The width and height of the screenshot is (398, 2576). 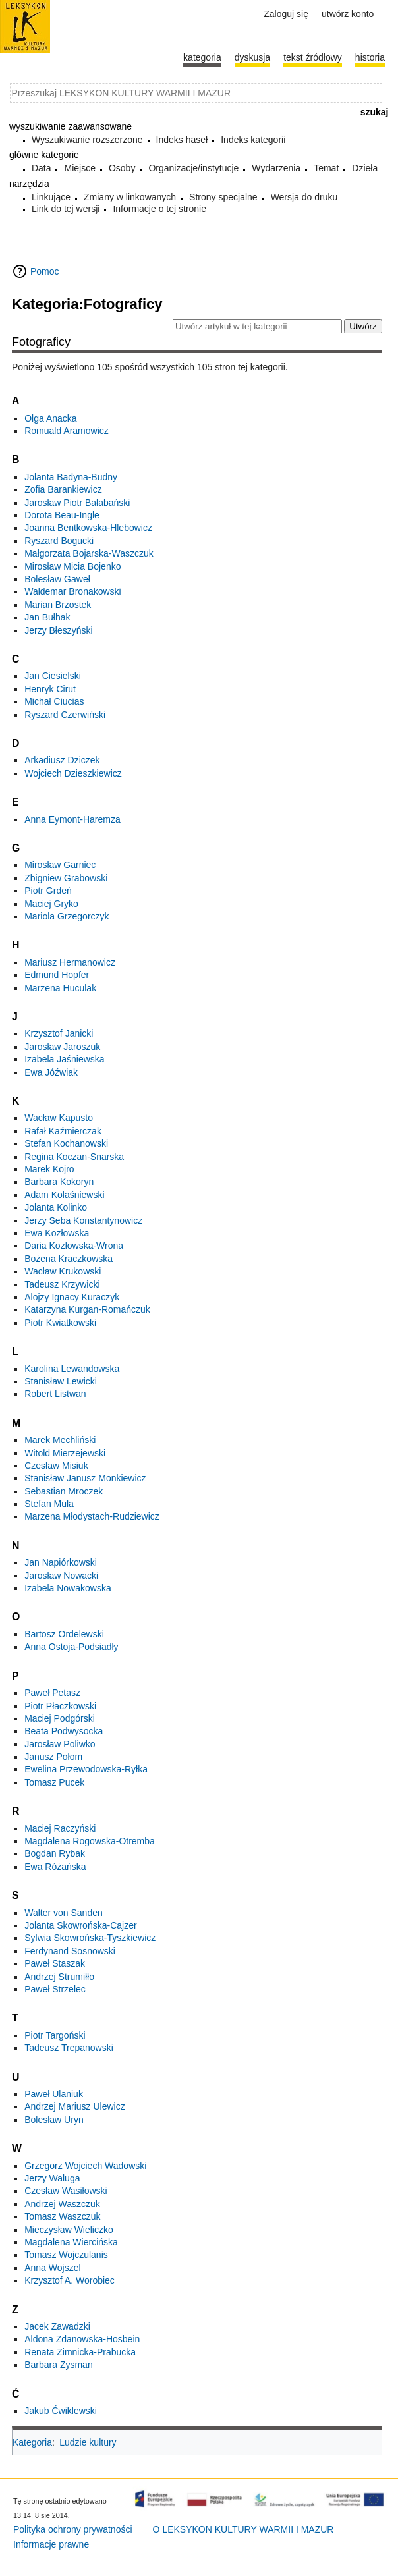 What do you see at coordinates (91, 1516) in the screenshot?
I see `Marzena Młodystach-Rudziewicz` at bounding box center [91, 1516].